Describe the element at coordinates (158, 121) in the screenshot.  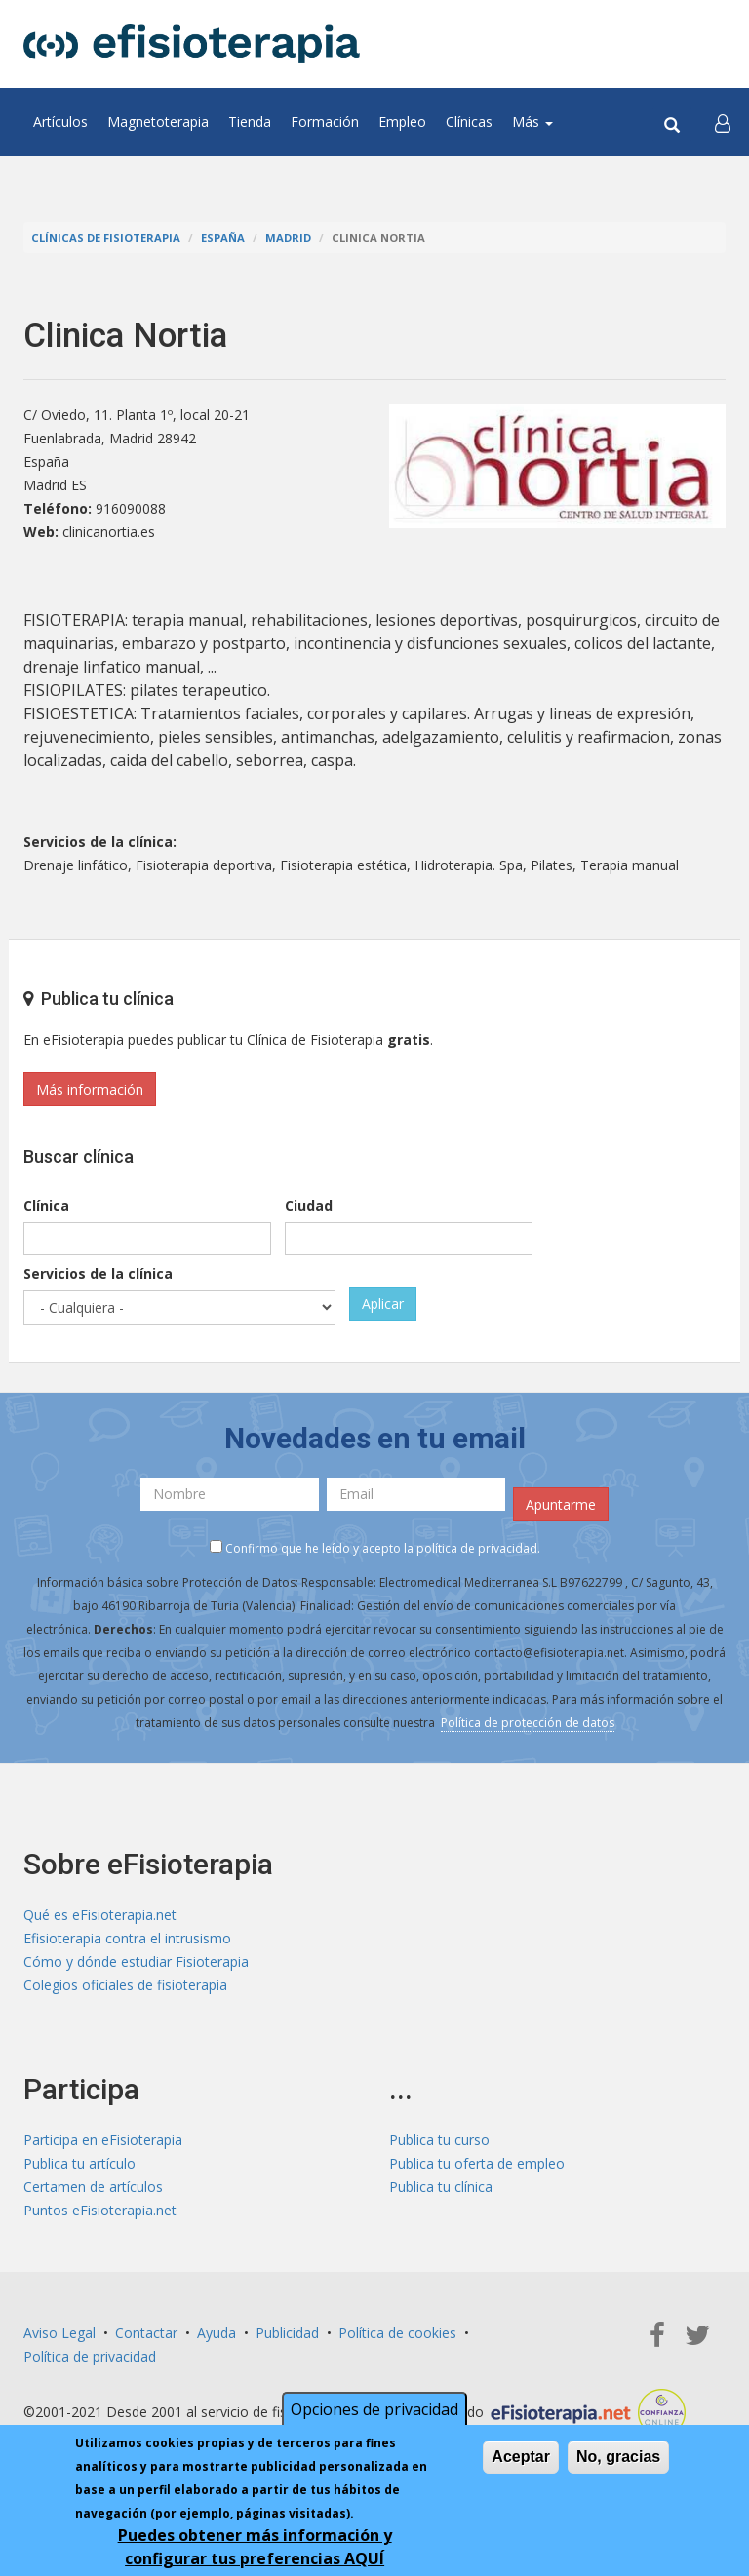
I see `Magnetoterapia` at that location.